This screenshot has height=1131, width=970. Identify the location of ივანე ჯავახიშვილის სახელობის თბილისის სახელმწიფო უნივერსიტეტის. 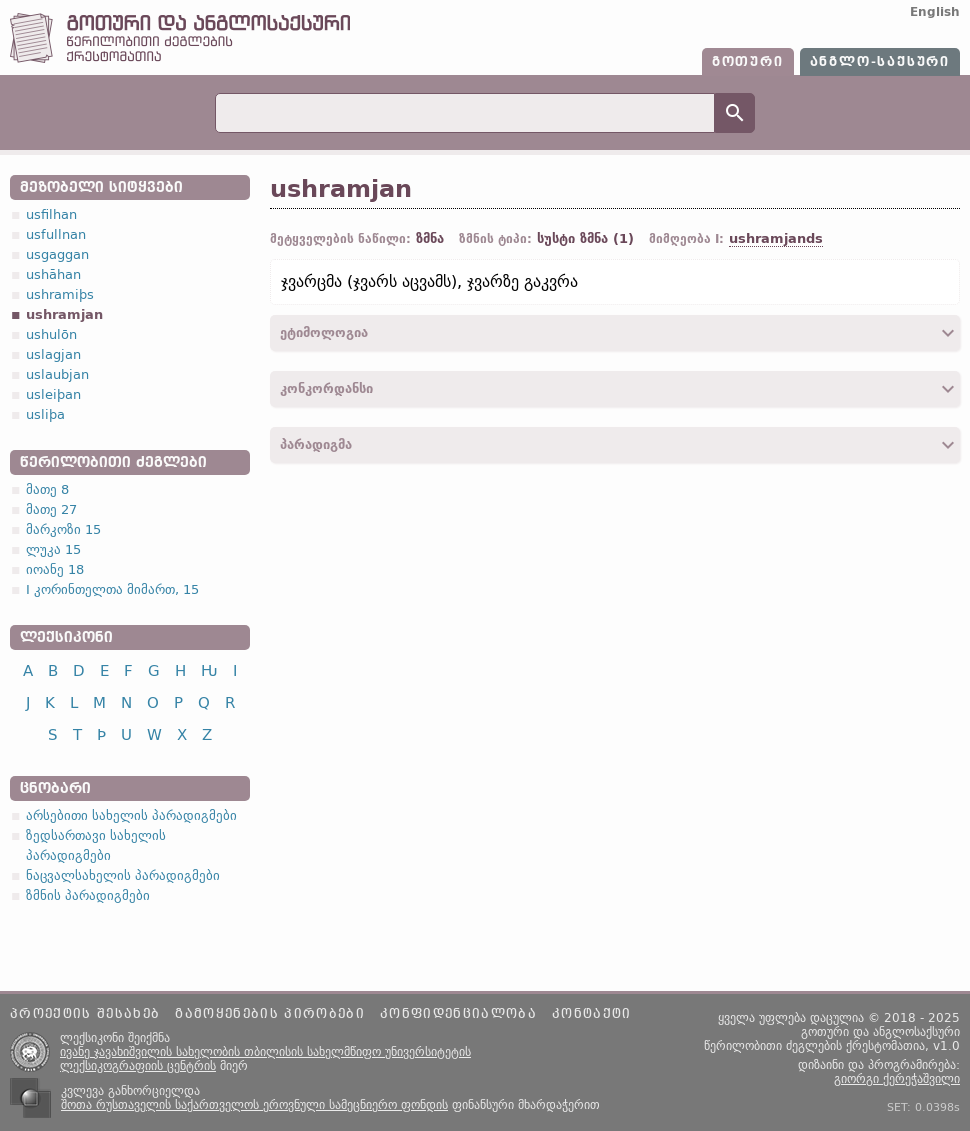
(265, 1052).